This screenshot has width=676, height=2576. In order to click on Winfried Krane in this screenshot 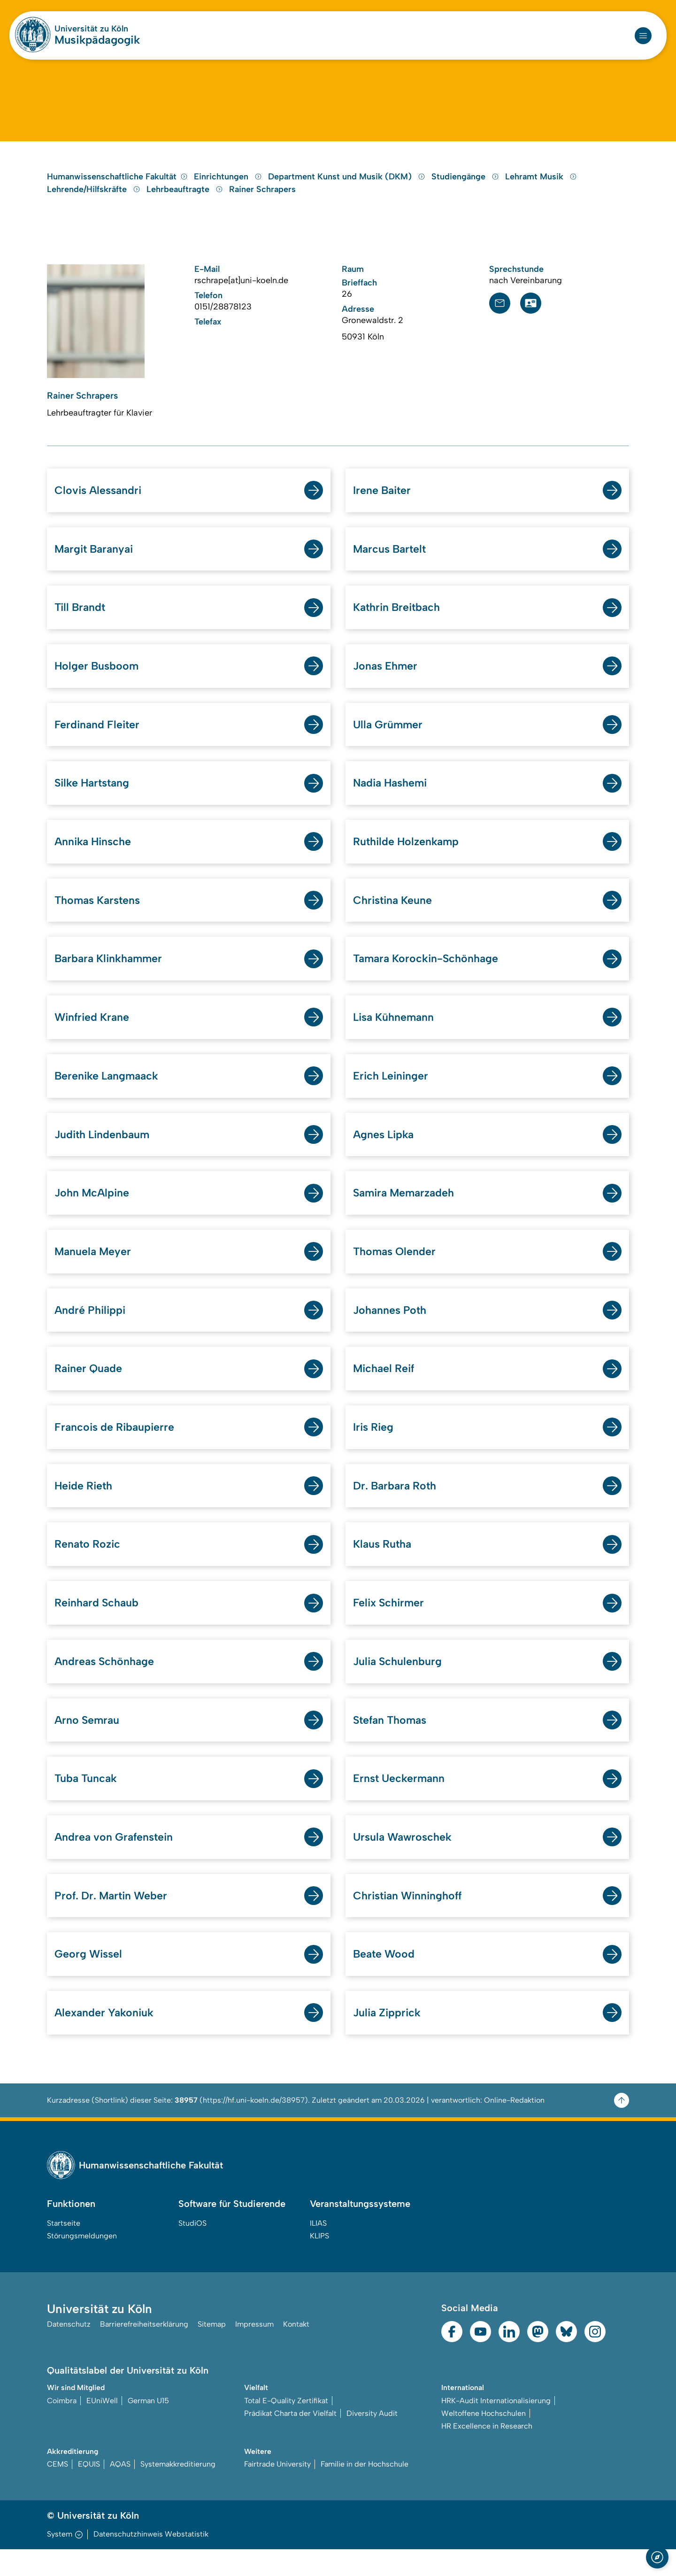, I will do `click(93, 1033)`.